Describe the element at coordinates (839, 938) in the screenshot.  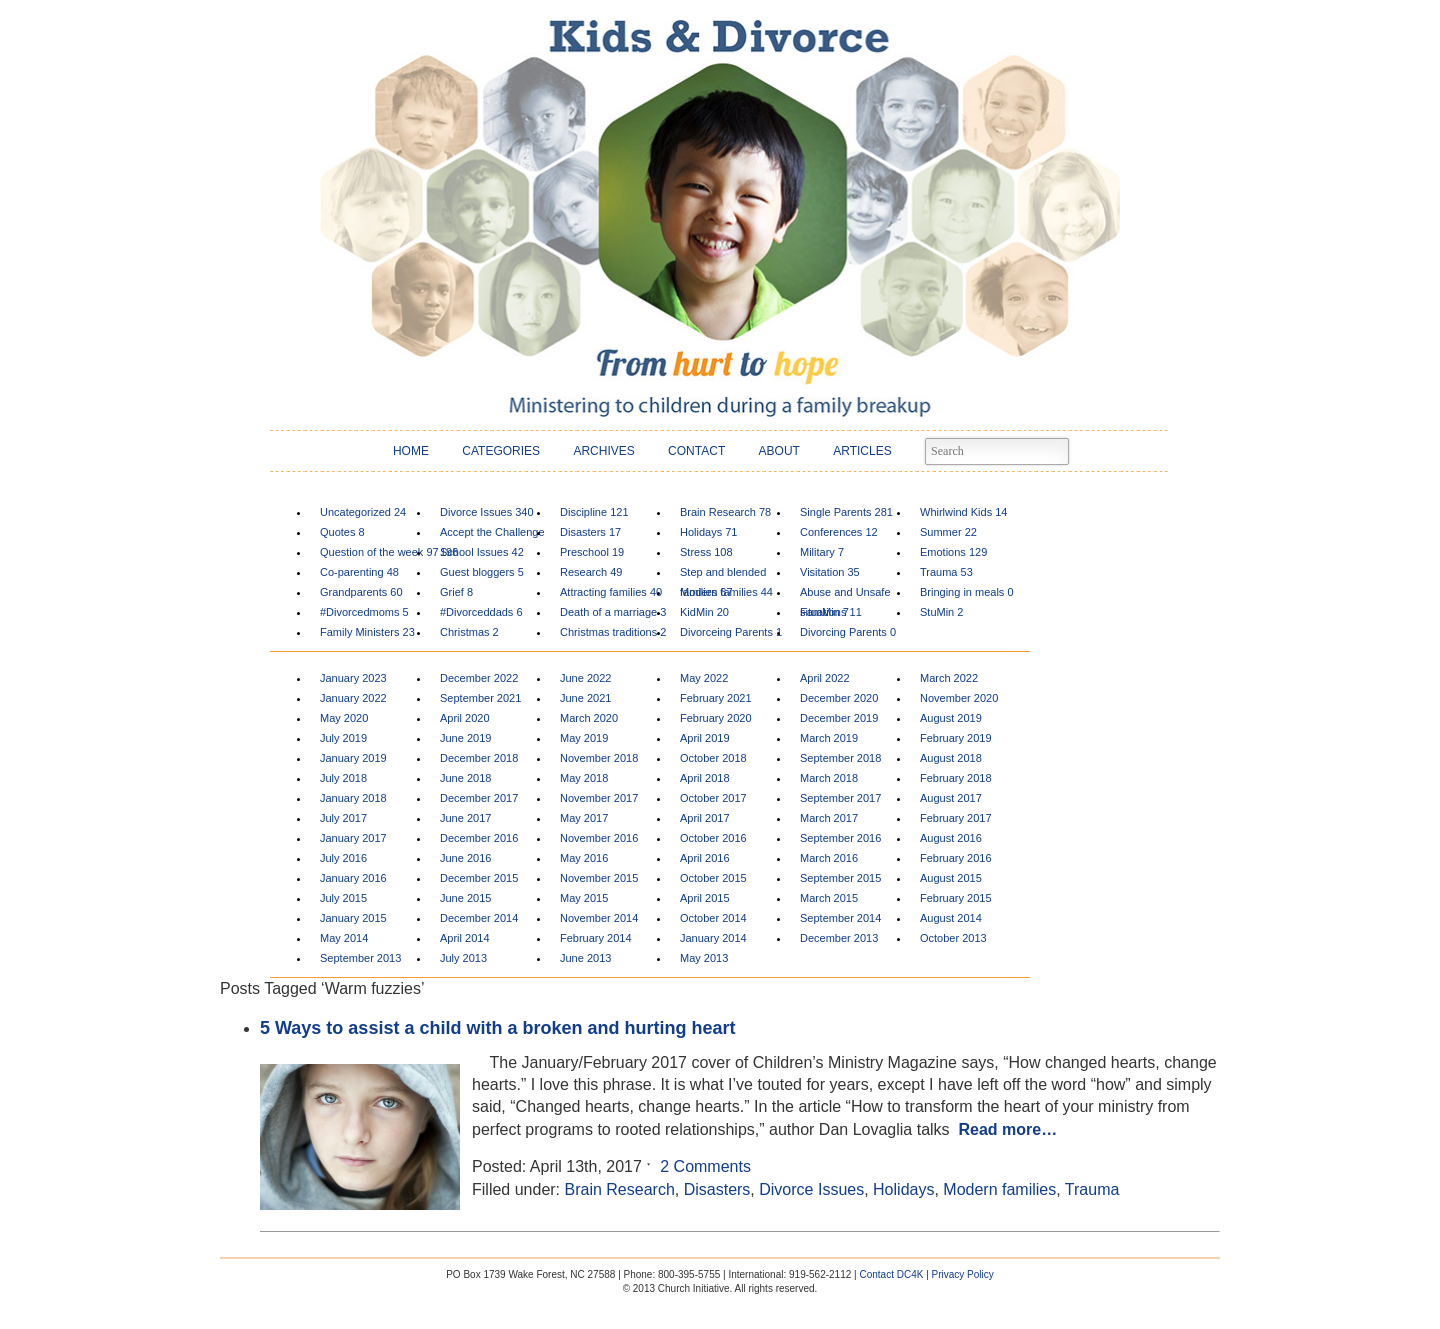
I see `December 2013` at that location.